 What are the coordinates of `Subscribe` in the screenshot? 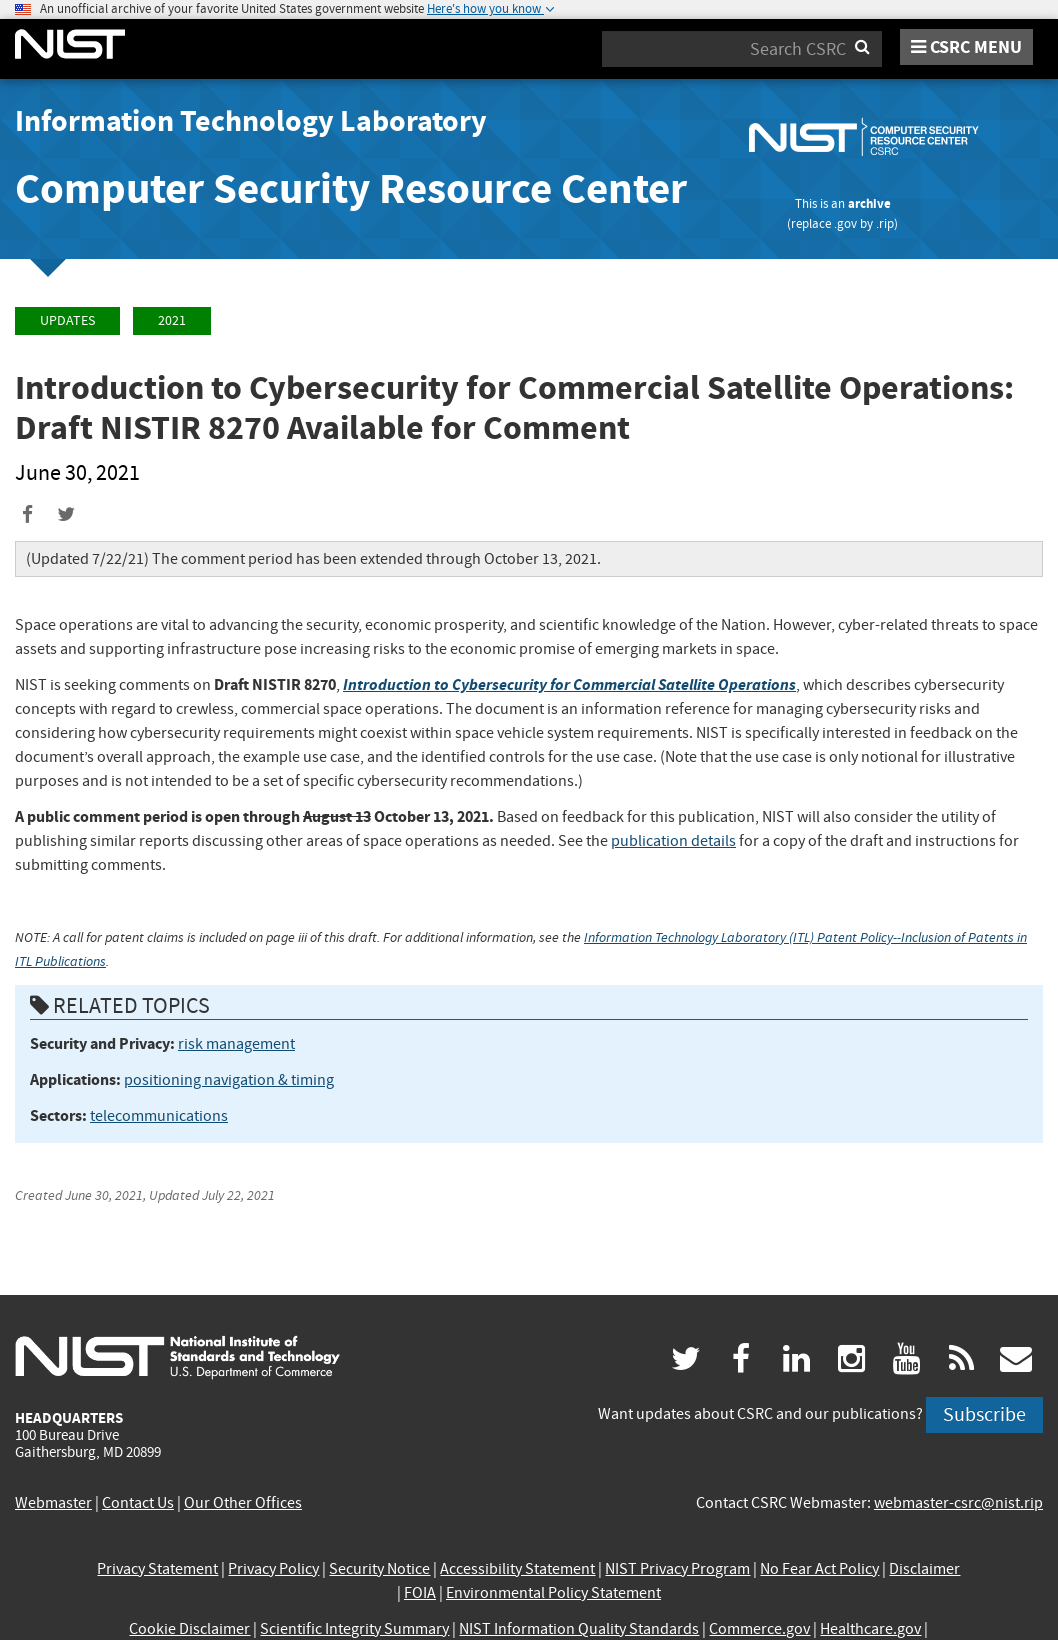 It's located at (984, 1414).